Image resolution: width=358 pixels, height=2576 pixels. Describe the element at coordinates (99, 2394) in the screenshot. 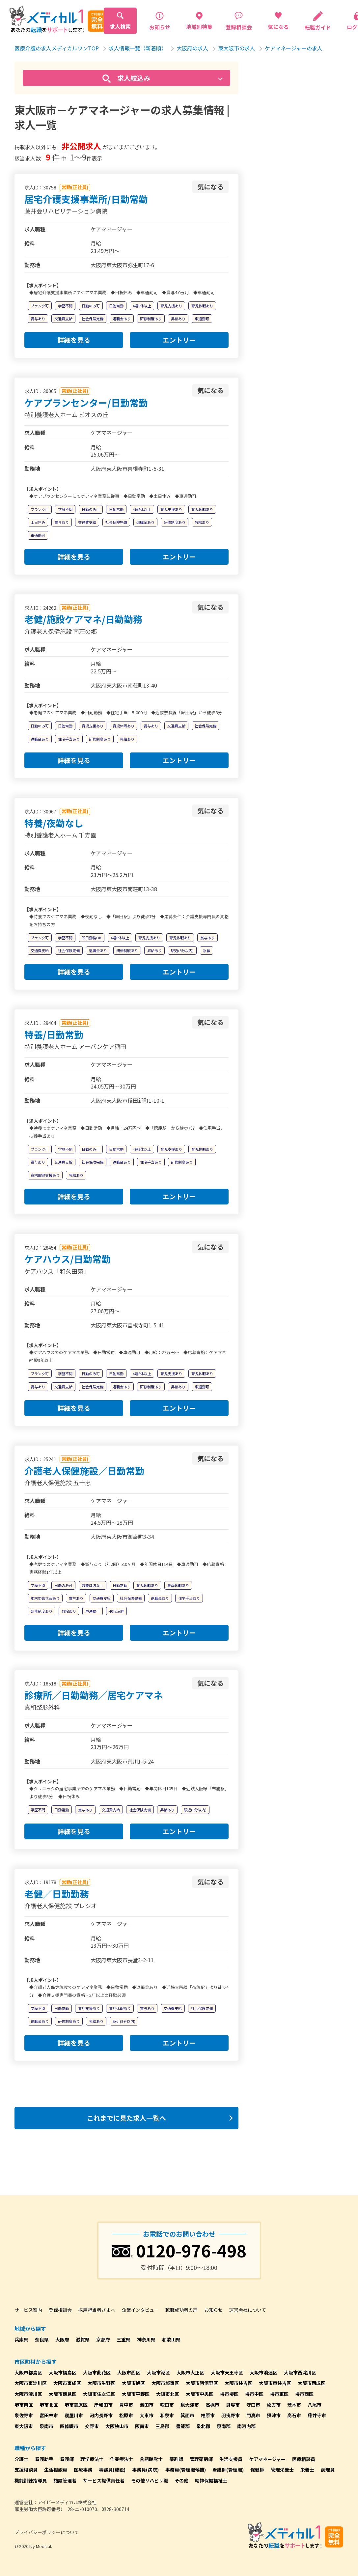

I see `大阪市住之江区` at that location.